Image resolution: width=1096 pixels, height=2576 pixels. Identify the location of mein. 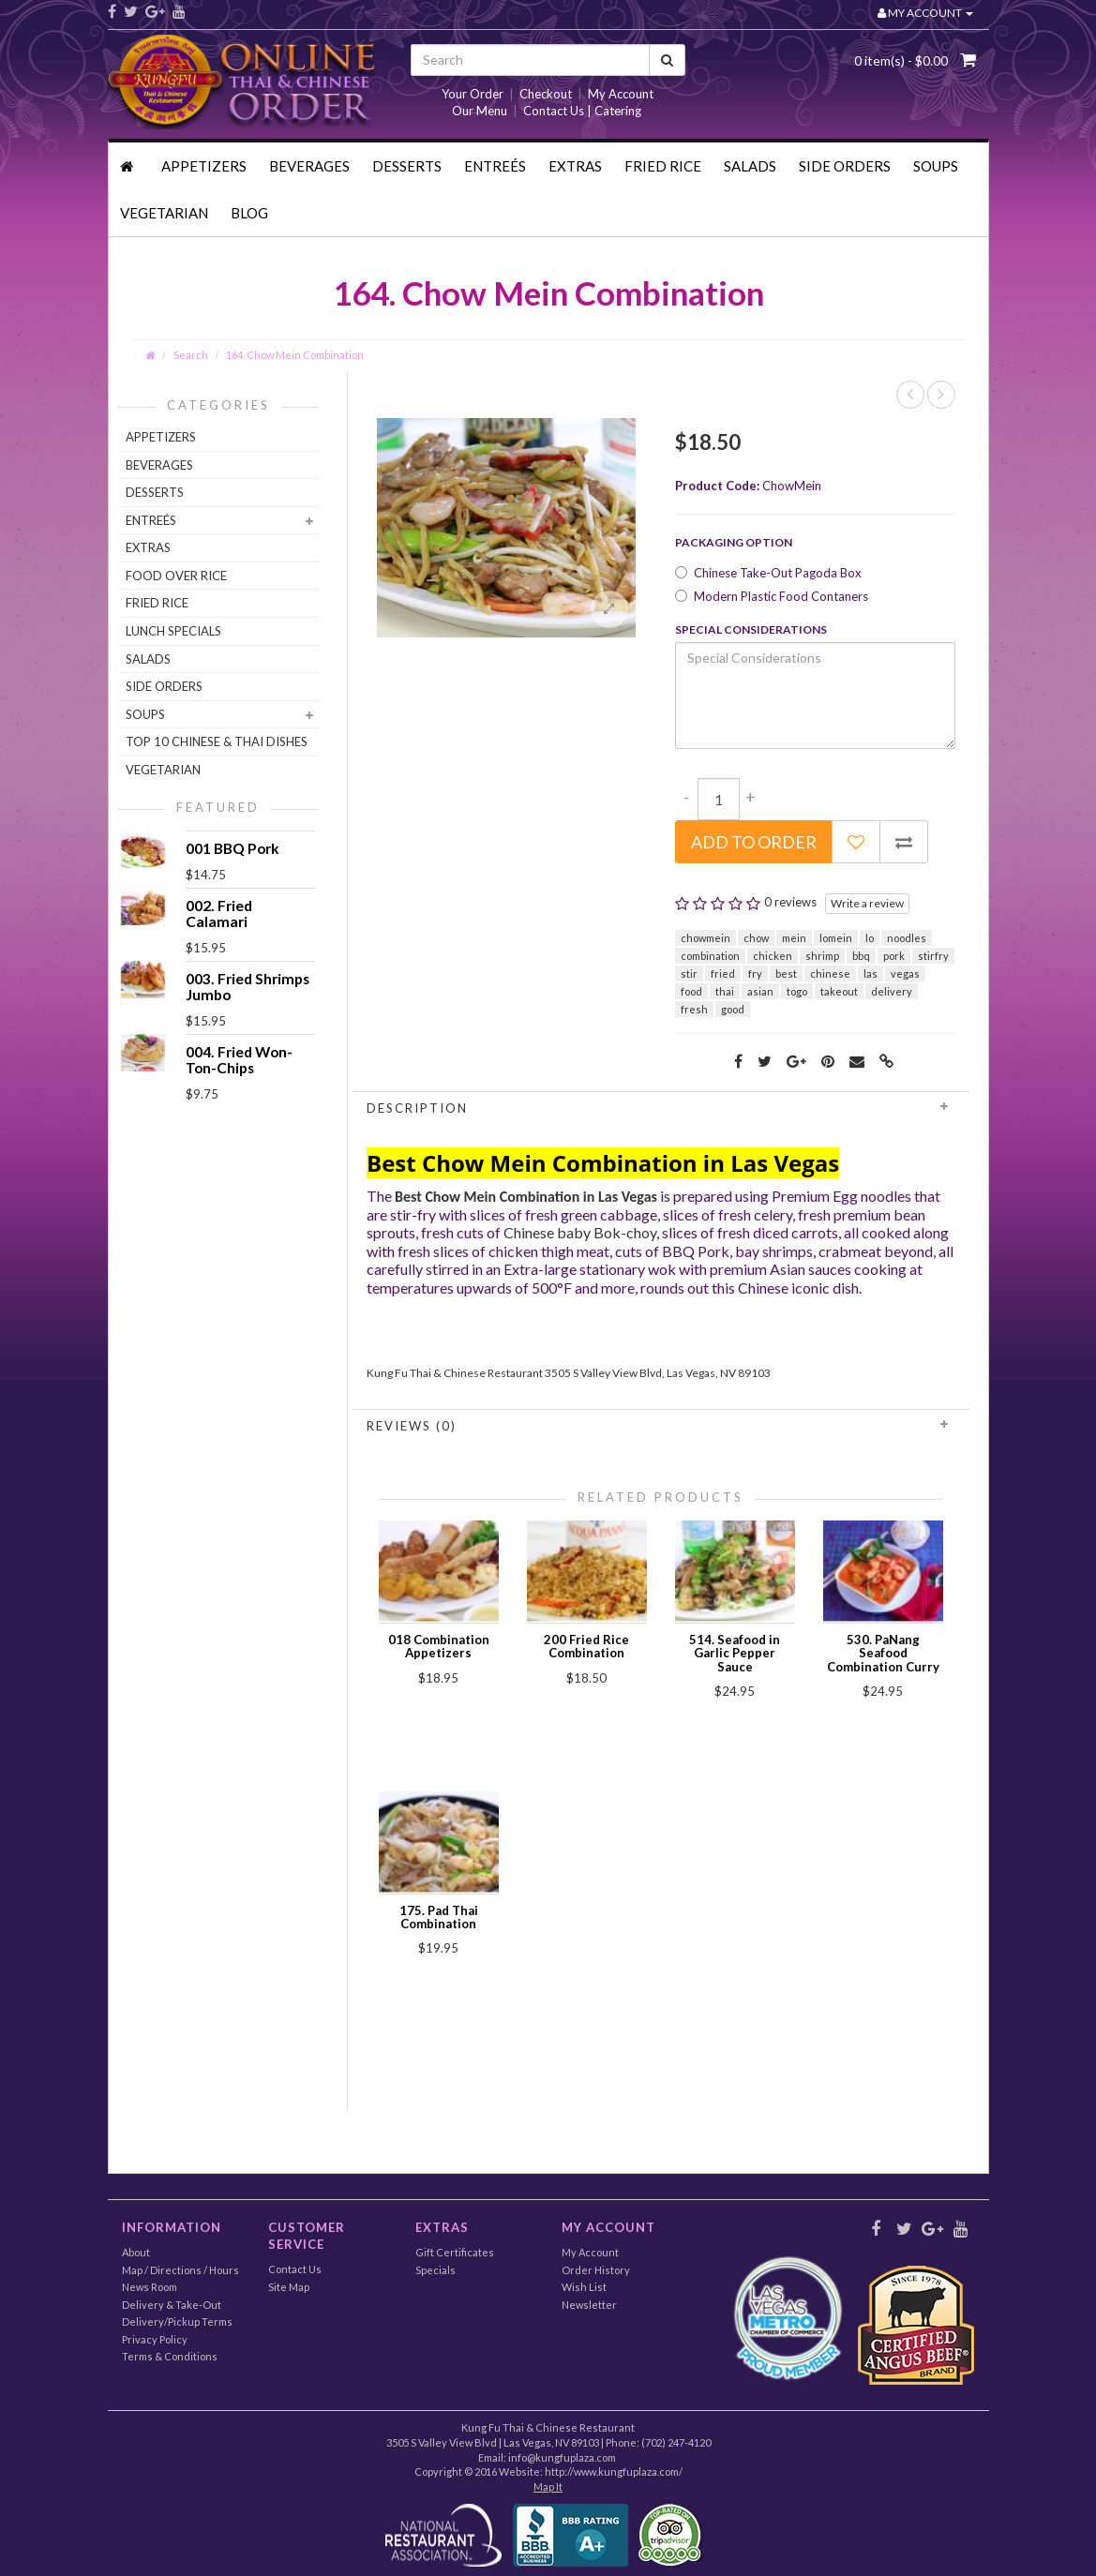
(794, 938).